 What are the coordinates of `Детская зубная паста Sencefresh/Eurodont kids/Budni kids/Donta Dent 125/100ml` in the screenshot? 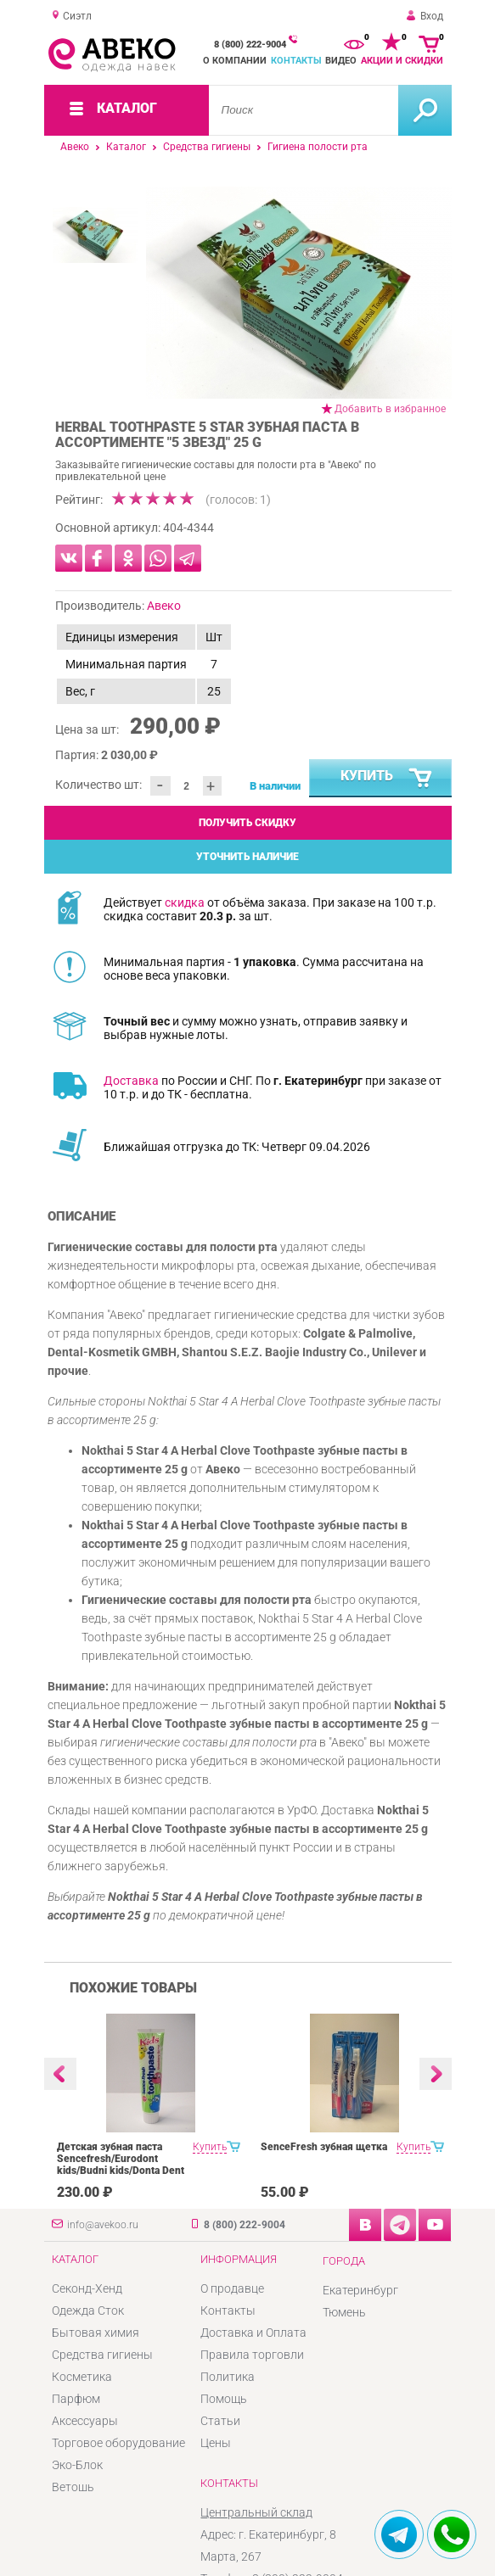 It's located at (120, 2164).